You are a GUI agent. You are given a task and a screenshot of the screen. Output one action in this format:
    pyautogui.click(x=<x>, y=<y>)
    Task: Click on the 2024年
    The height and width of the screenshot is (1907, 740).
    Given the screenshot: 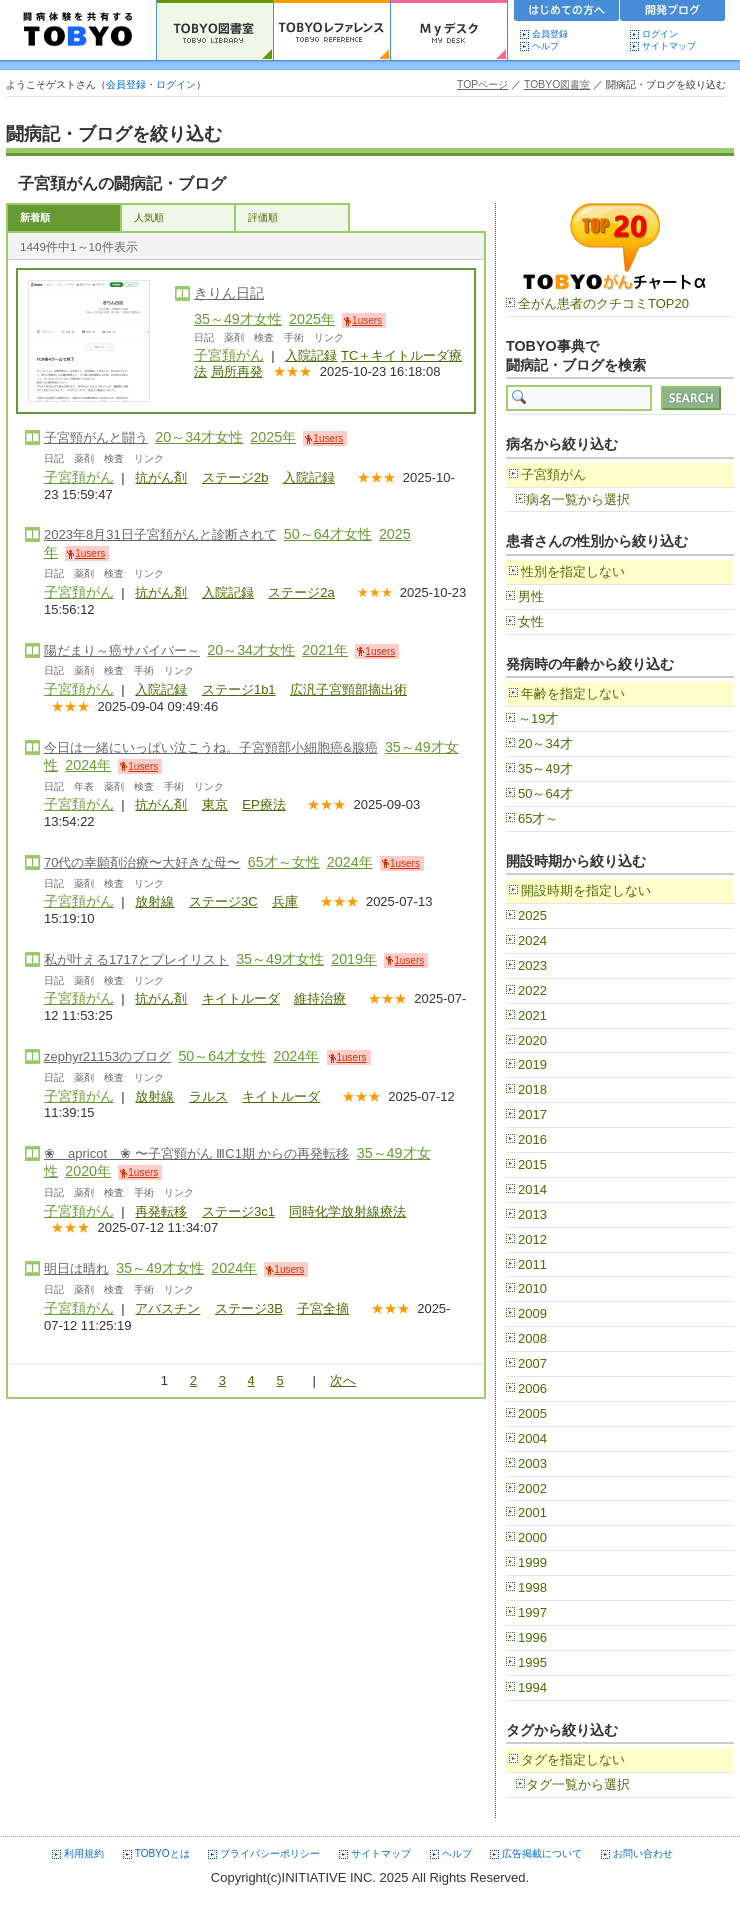 What is the action you would take?
    pyautogui.click(x=88, y=765)
    